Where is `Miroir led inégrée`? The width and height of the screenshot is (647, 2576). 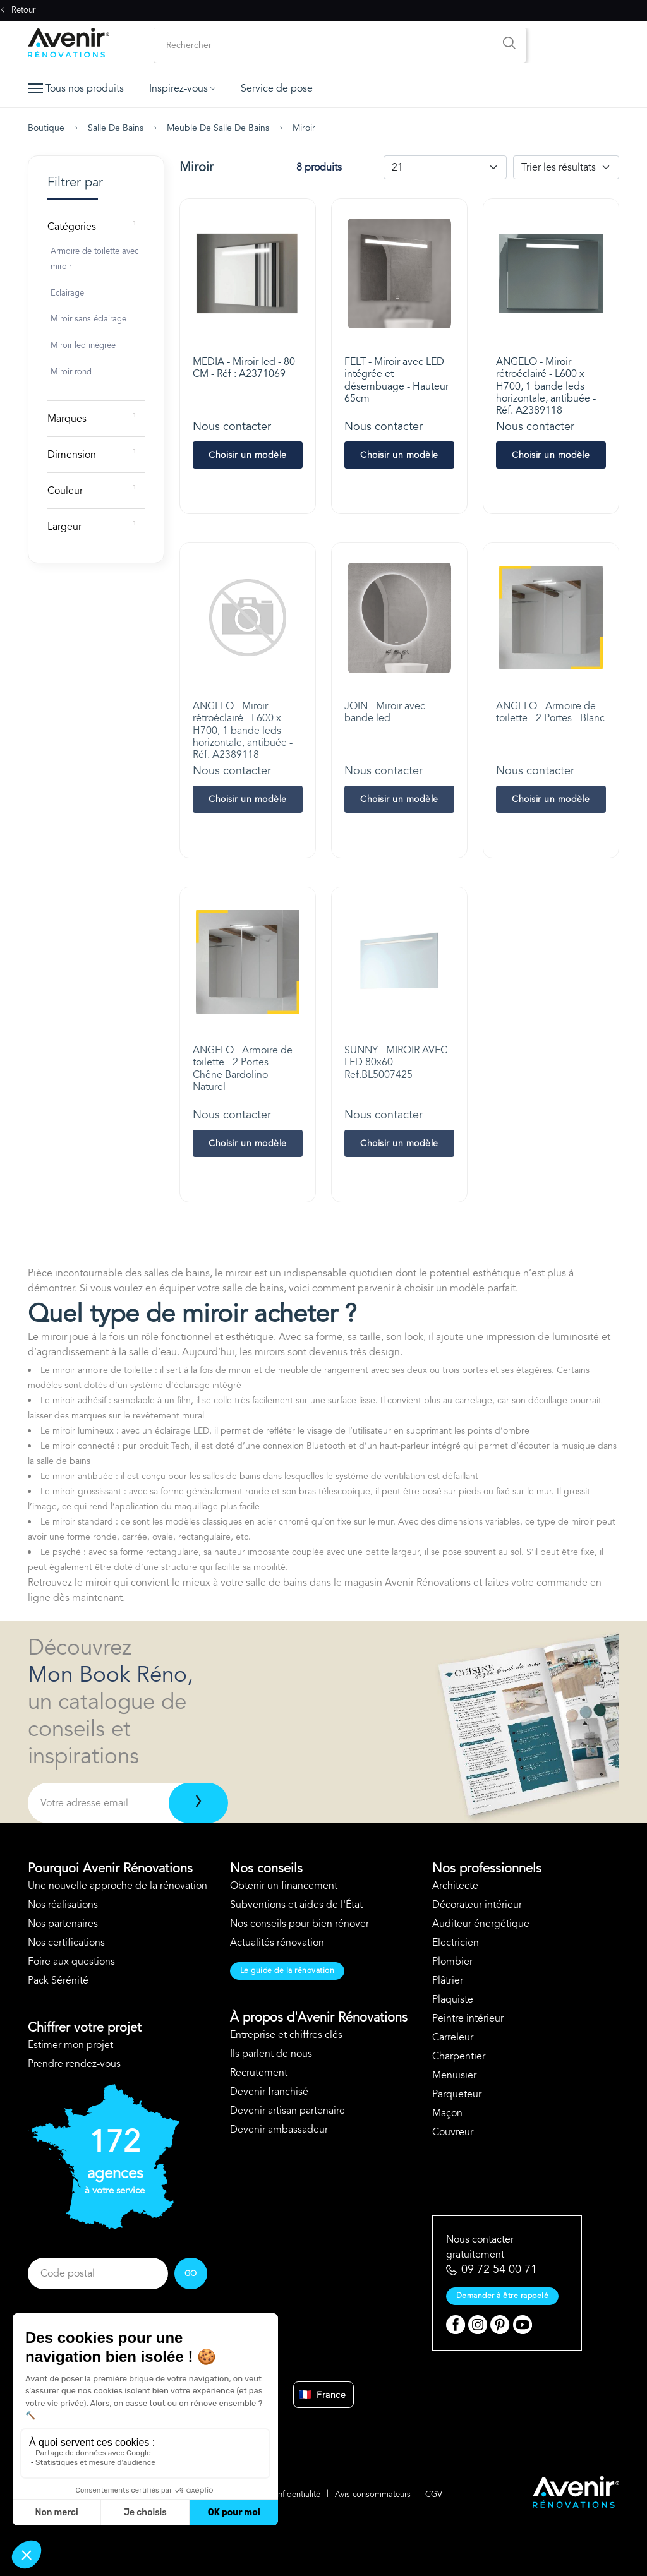 Miroir led inégrée is located at coordinates (83, 345).